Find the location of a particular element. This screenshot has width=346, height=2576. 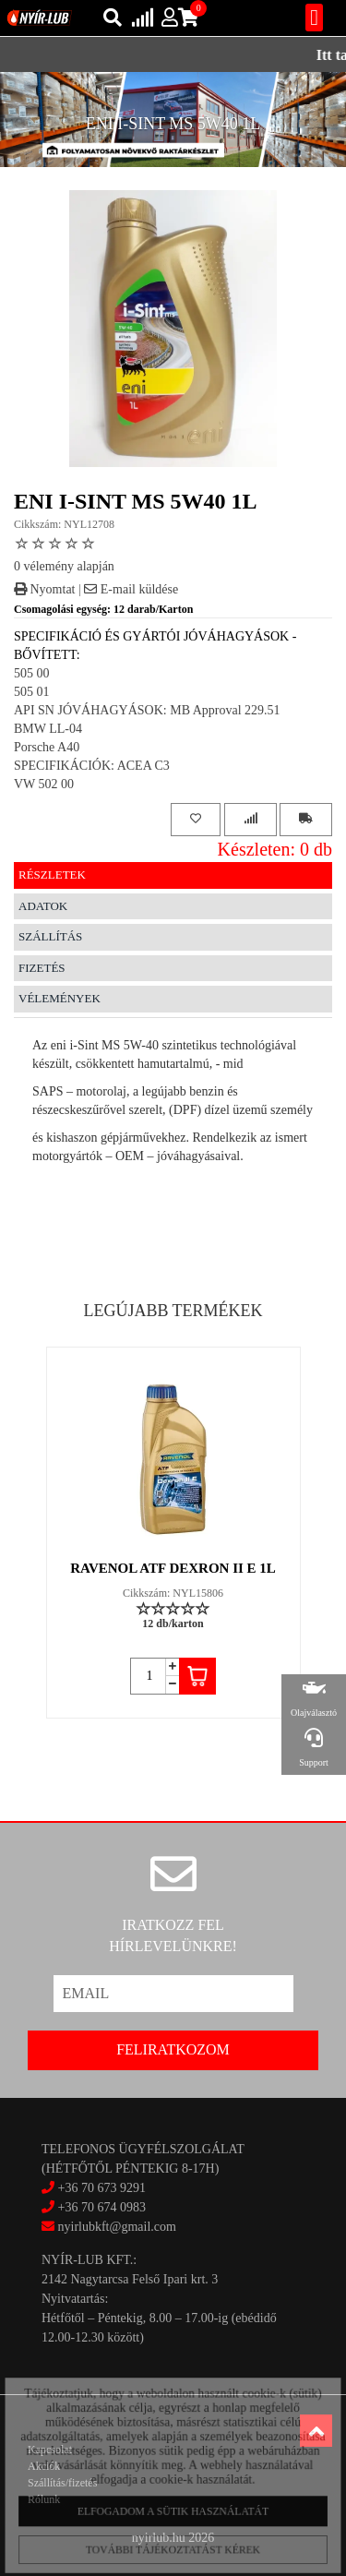

505 00 is located at coordinates (32, 673).